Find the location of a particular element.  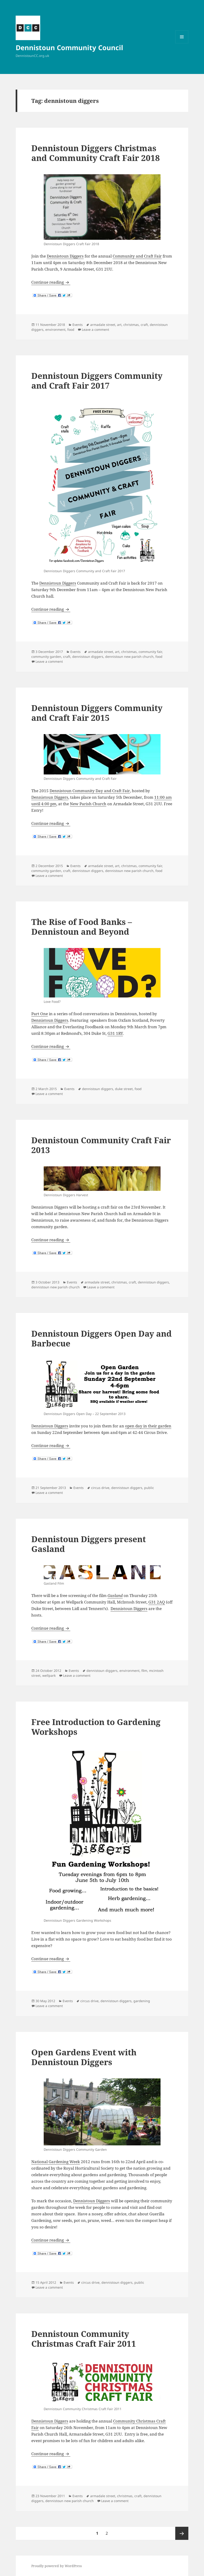

community fair is located at coordinates (150, 651).